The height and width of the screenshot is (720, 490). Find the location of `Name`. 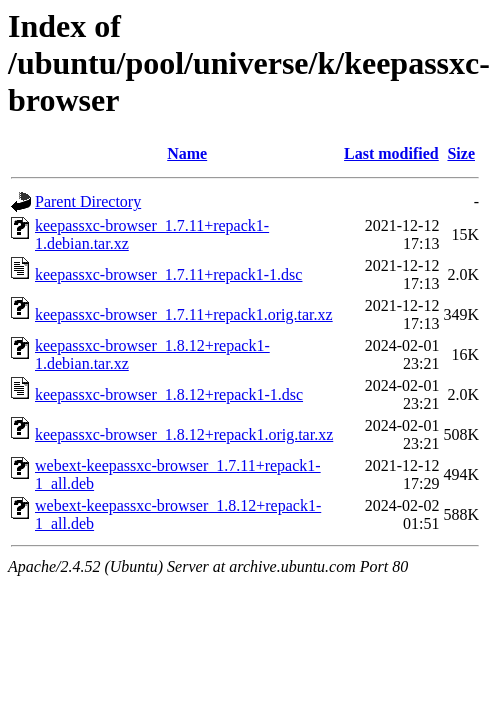

Name is located at coordinates (187, 153).